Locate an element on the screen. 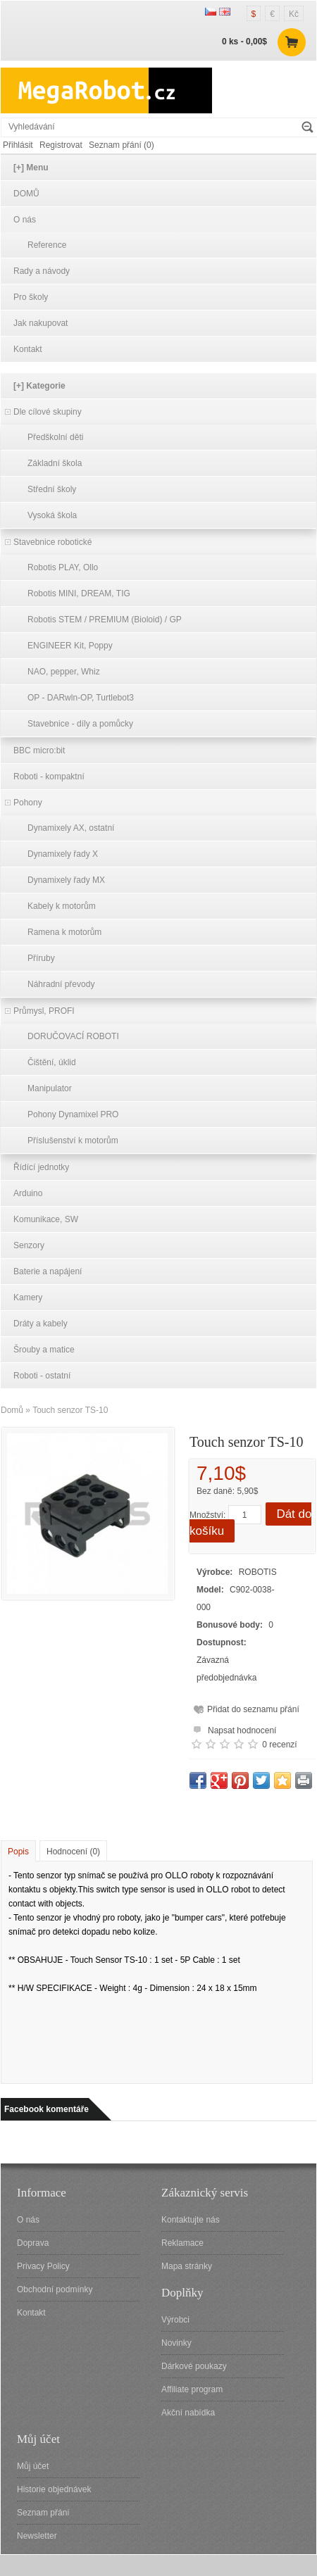 Image resolution: width=317 pixels, height=2576 pixels. Historie objednávek is located at coordinates (54, 2489).